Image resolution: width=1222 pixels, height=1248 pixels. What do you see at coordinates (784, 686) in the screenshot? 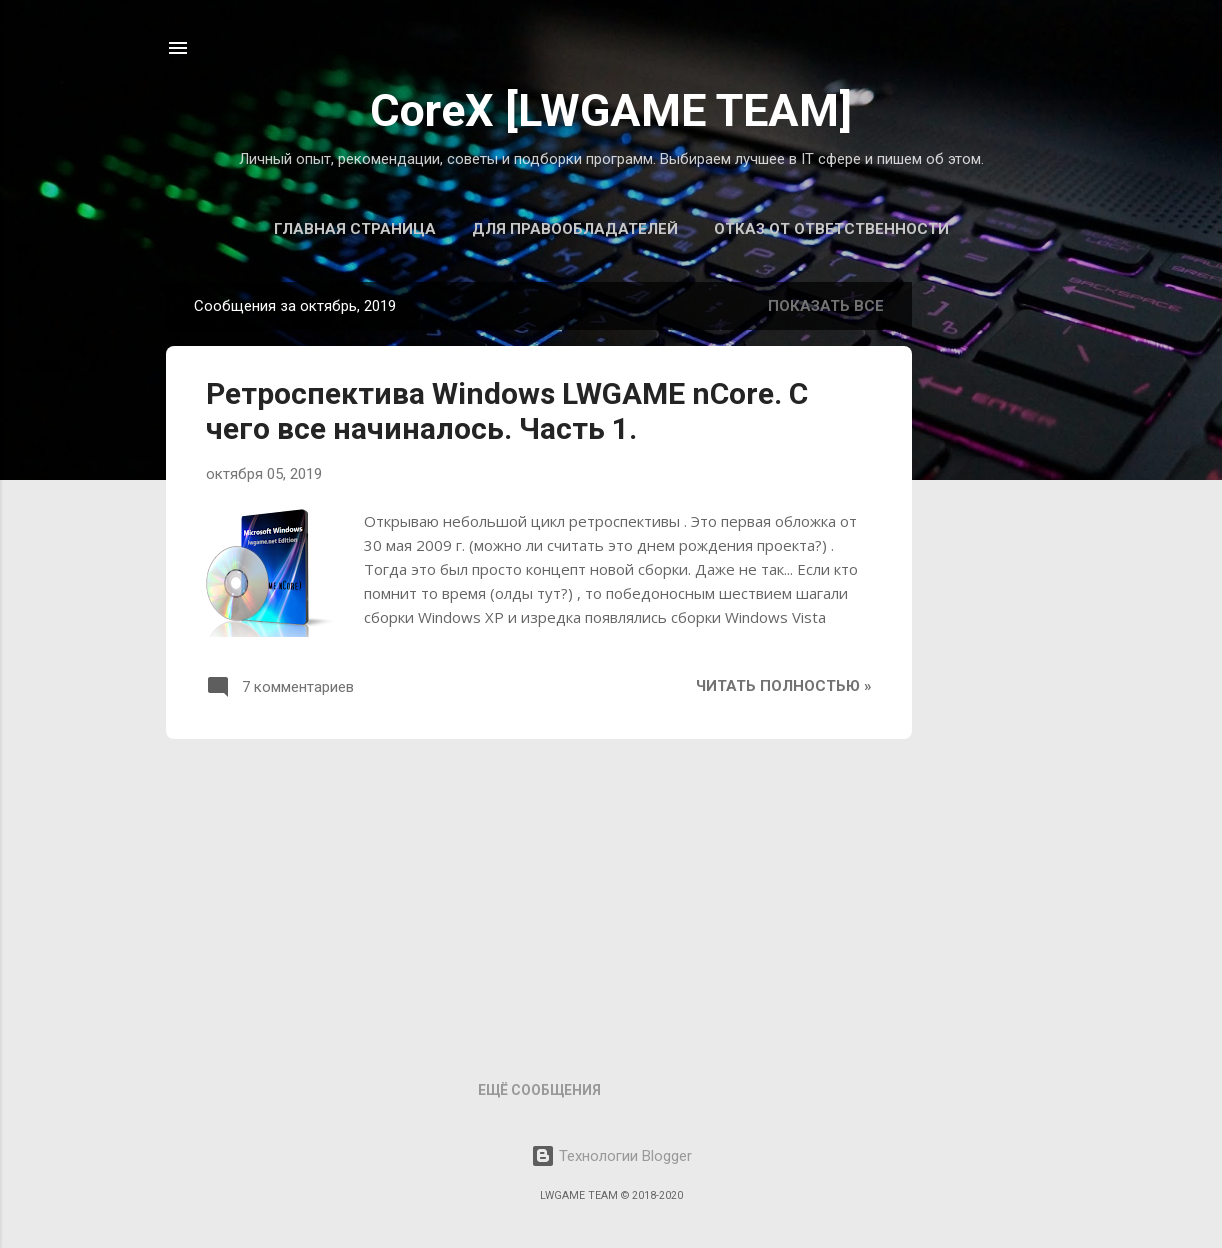
I see `Читать полностью »` at bounding box center [784, 686].